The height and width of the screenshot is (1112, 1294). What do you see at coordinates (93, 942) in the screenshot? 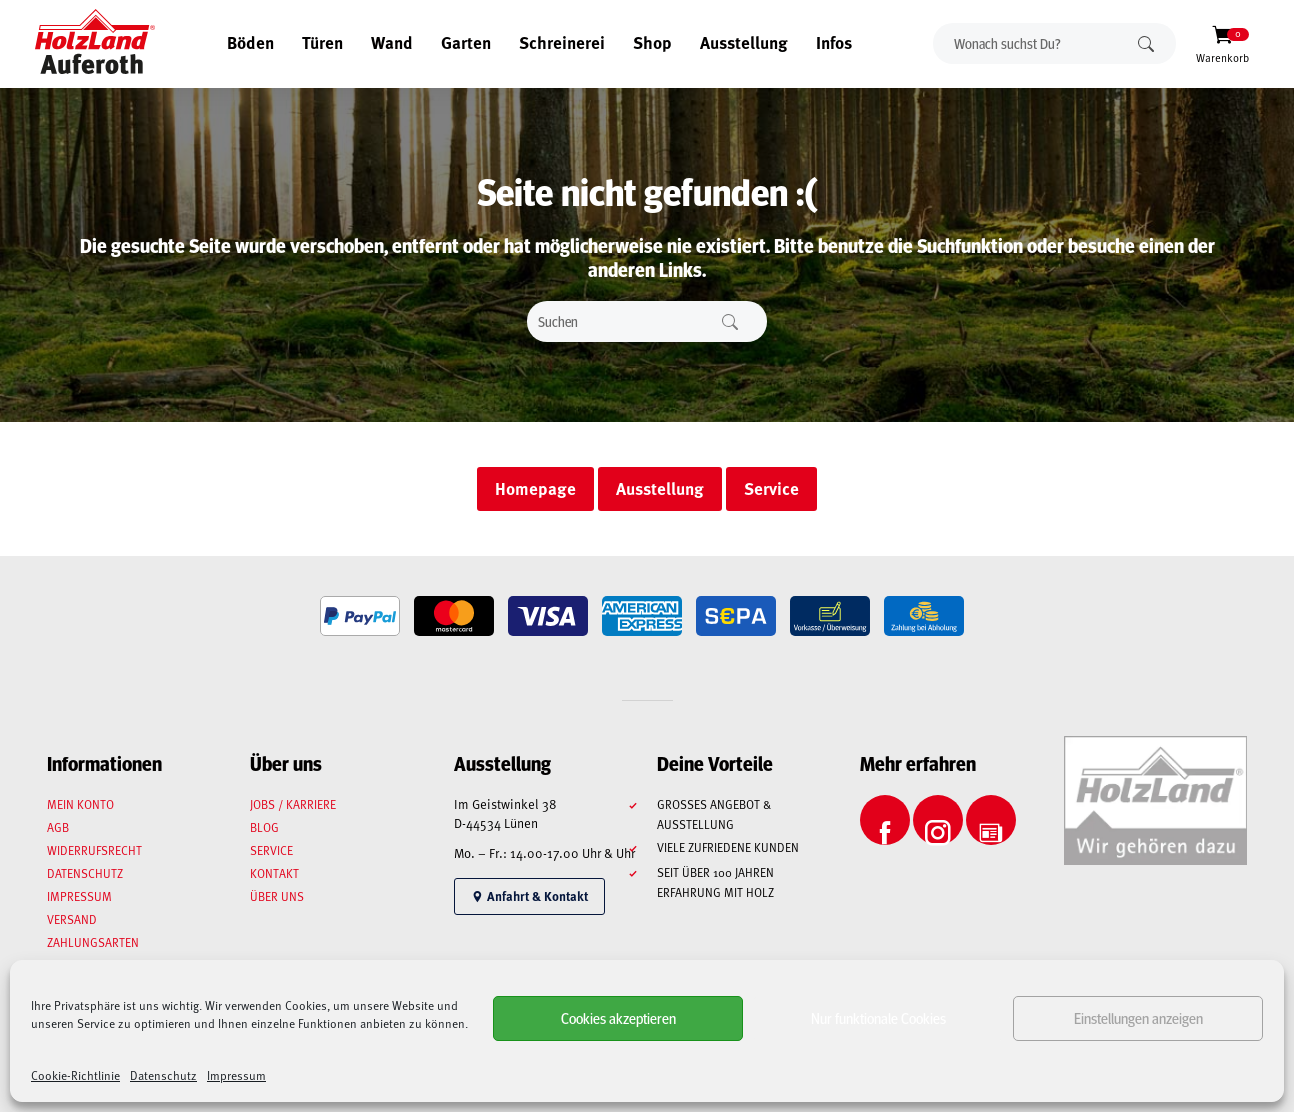
I see `Zahlungsarten` at bounding box center [93, 942].